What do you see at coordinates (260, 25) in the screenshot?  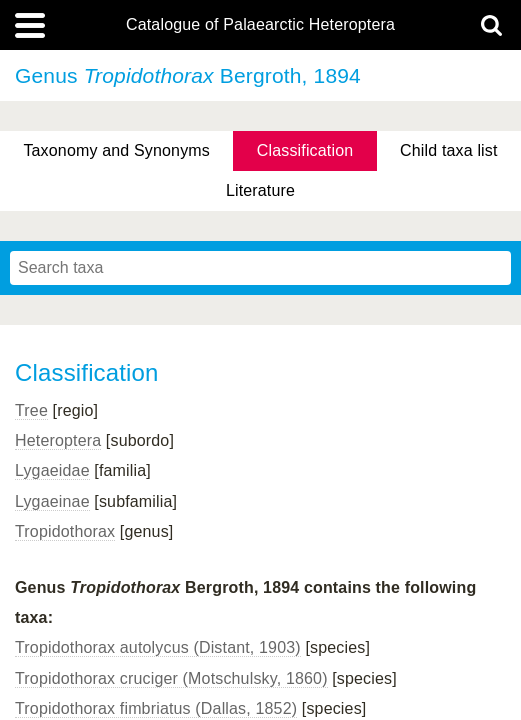 I see `Catalogue of Palaearctic Heteroptera` at bounding box center [260, 25].